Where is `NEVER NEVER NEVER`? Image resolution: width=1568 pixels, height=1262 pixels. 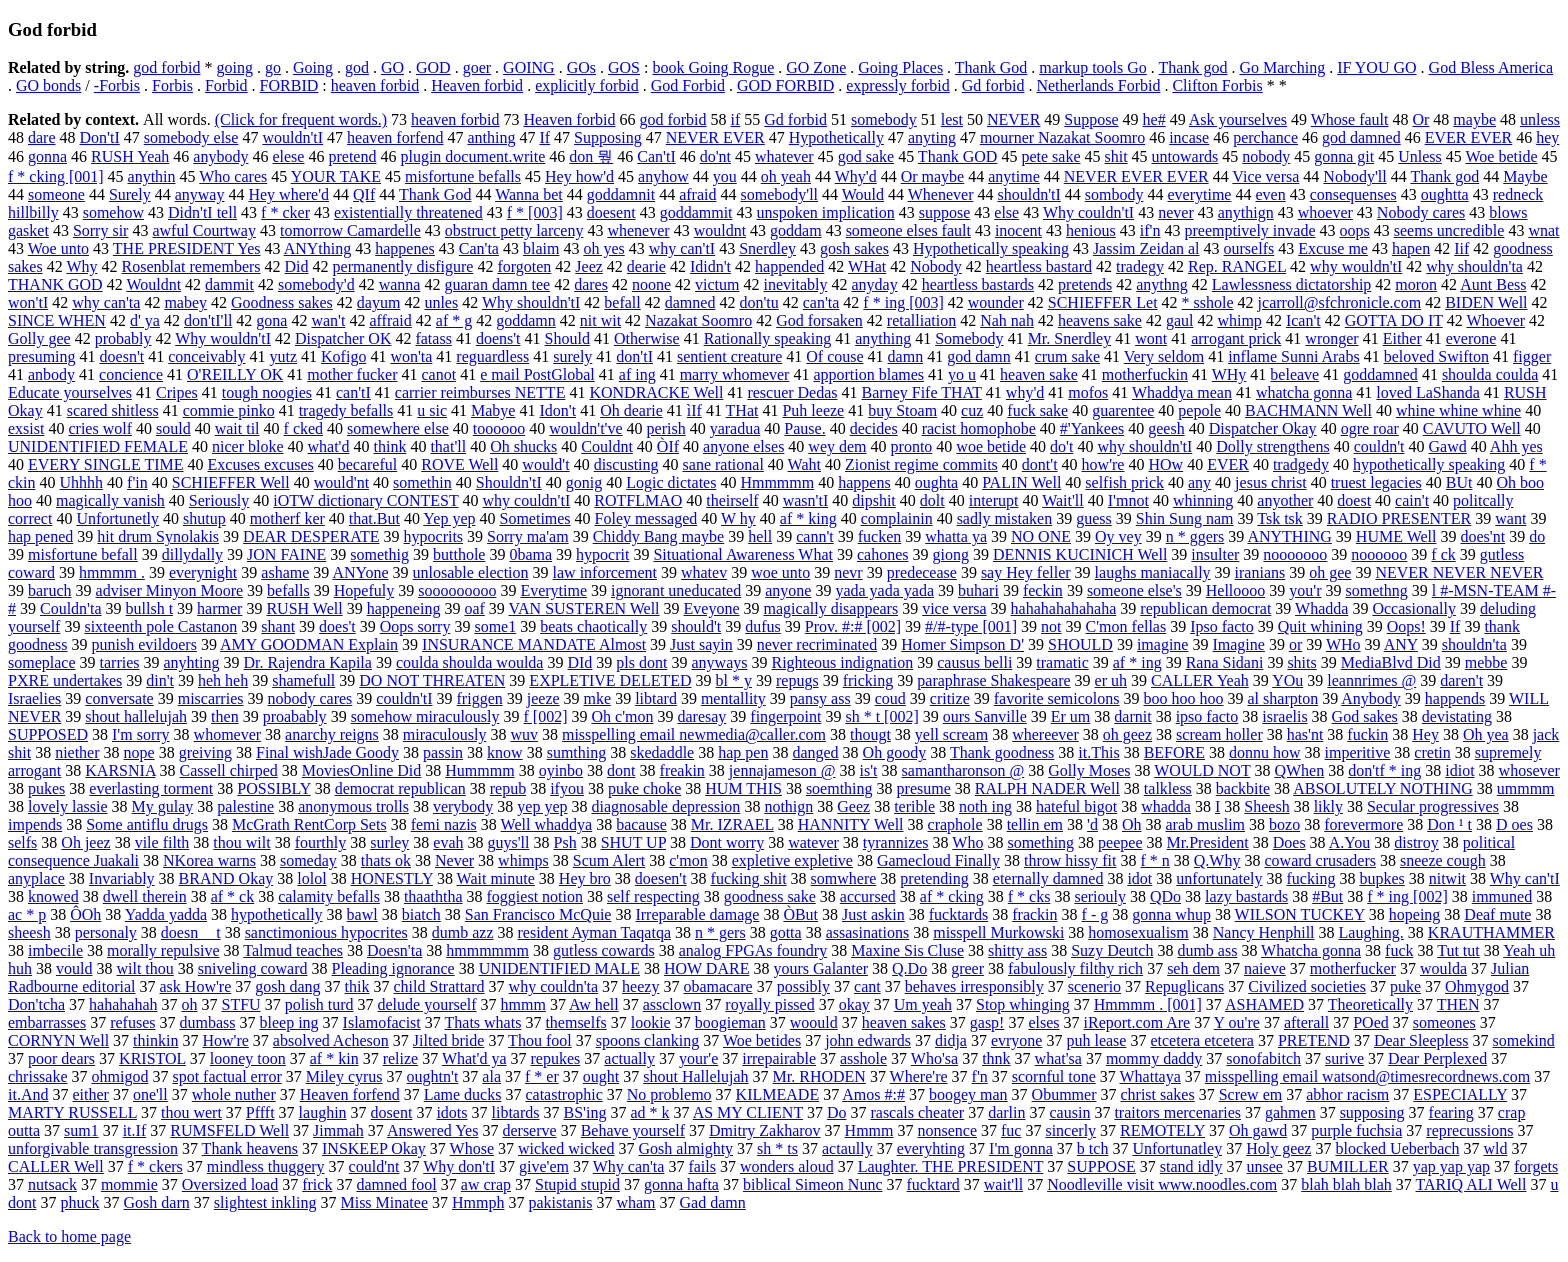 NEVER NEVER NEVER is located at coordinates (1459, 572).